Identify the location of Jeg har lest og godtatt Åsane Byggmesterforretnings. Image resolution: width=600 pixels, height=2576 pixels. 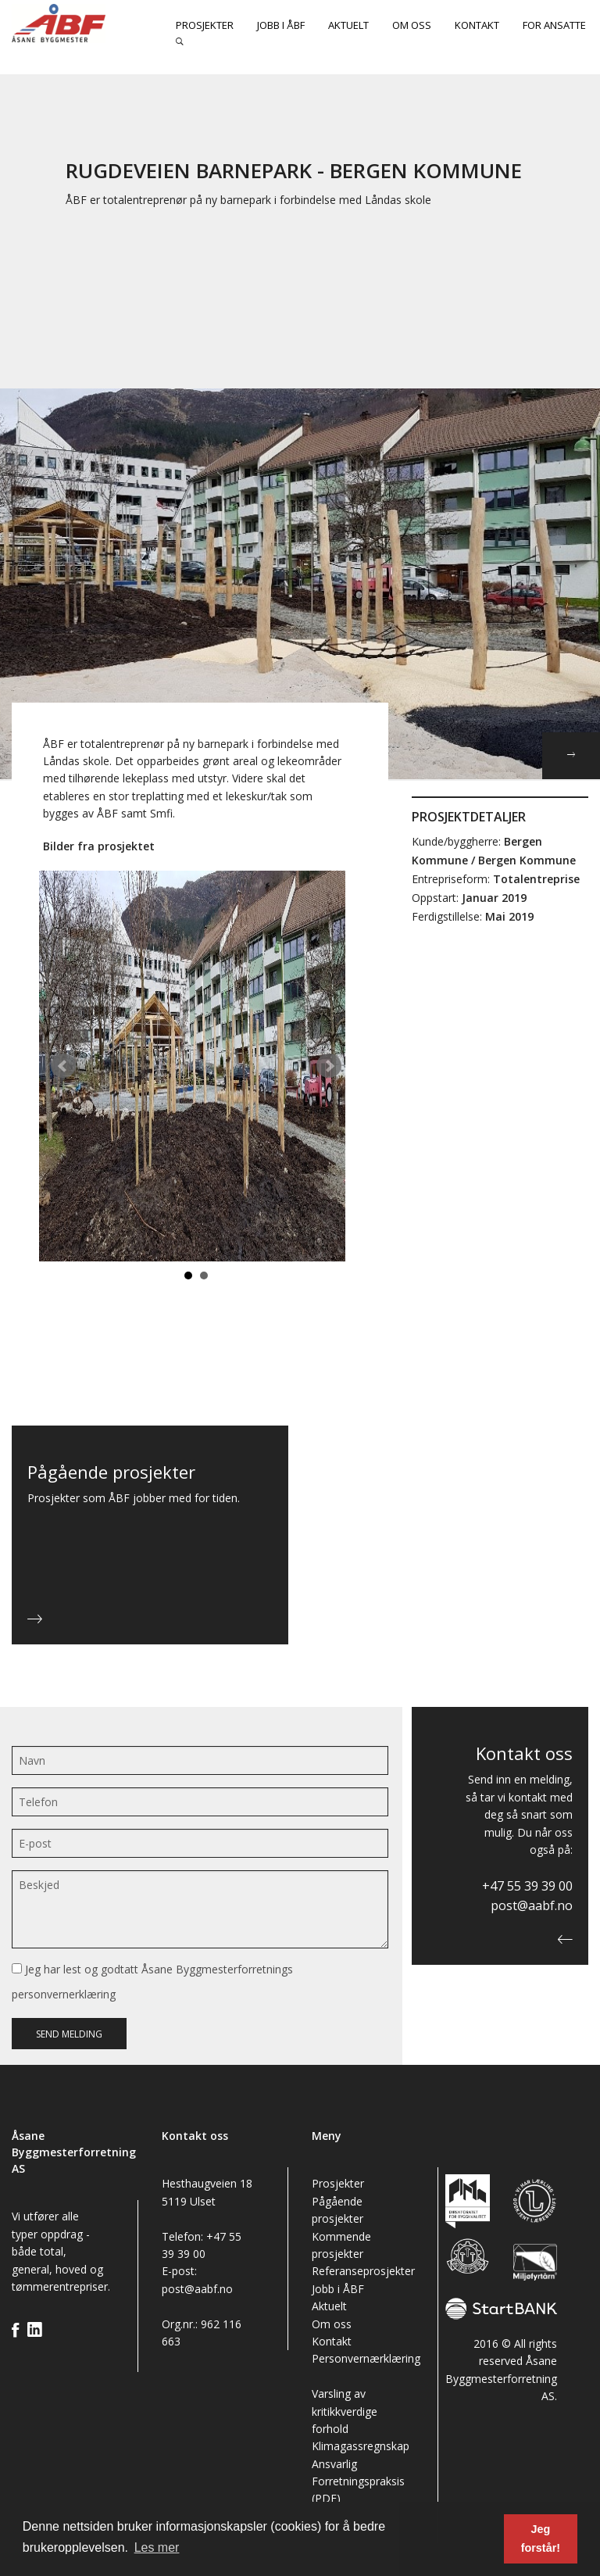
(152, 1982).